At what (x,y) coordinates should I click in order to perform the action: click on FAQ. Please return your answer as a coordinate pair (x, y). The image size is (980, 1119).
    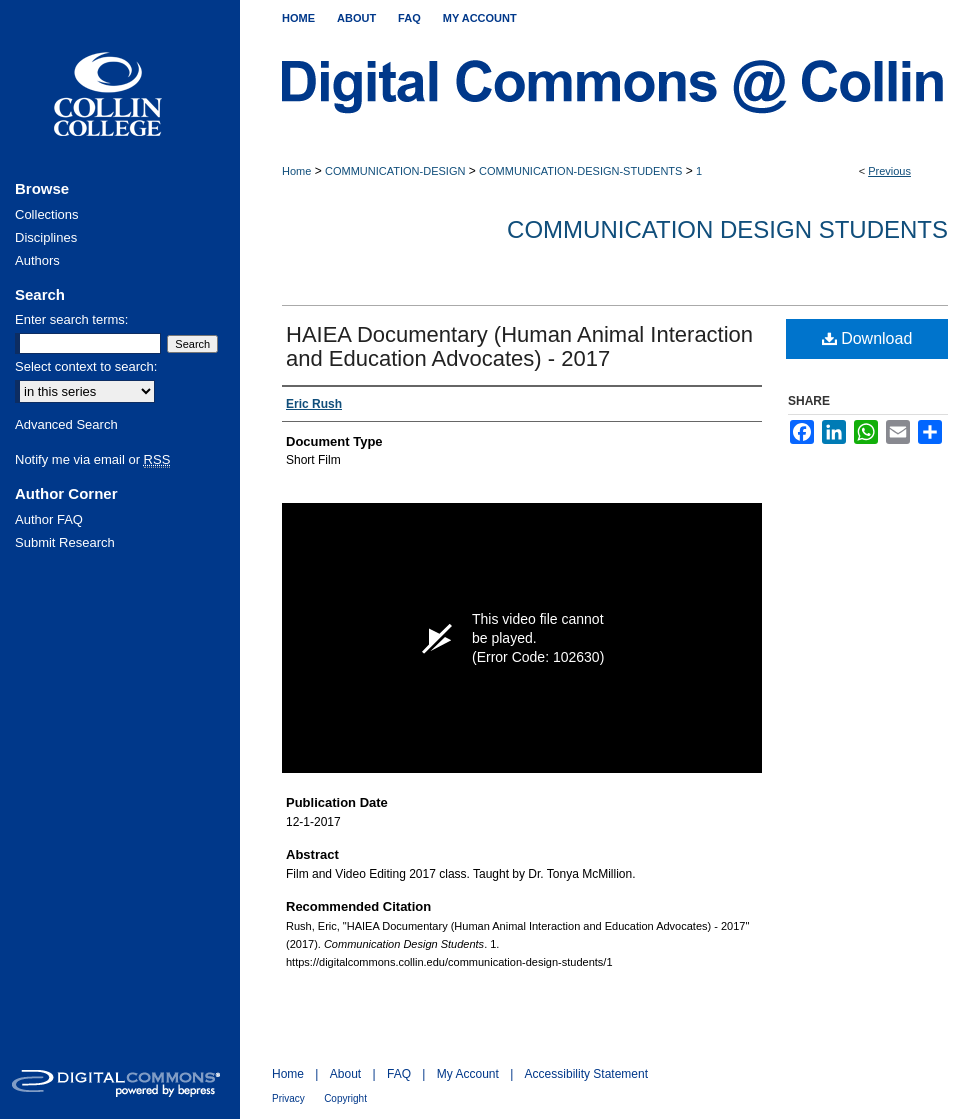
    Looking at the image, I should click on (399, 1074).